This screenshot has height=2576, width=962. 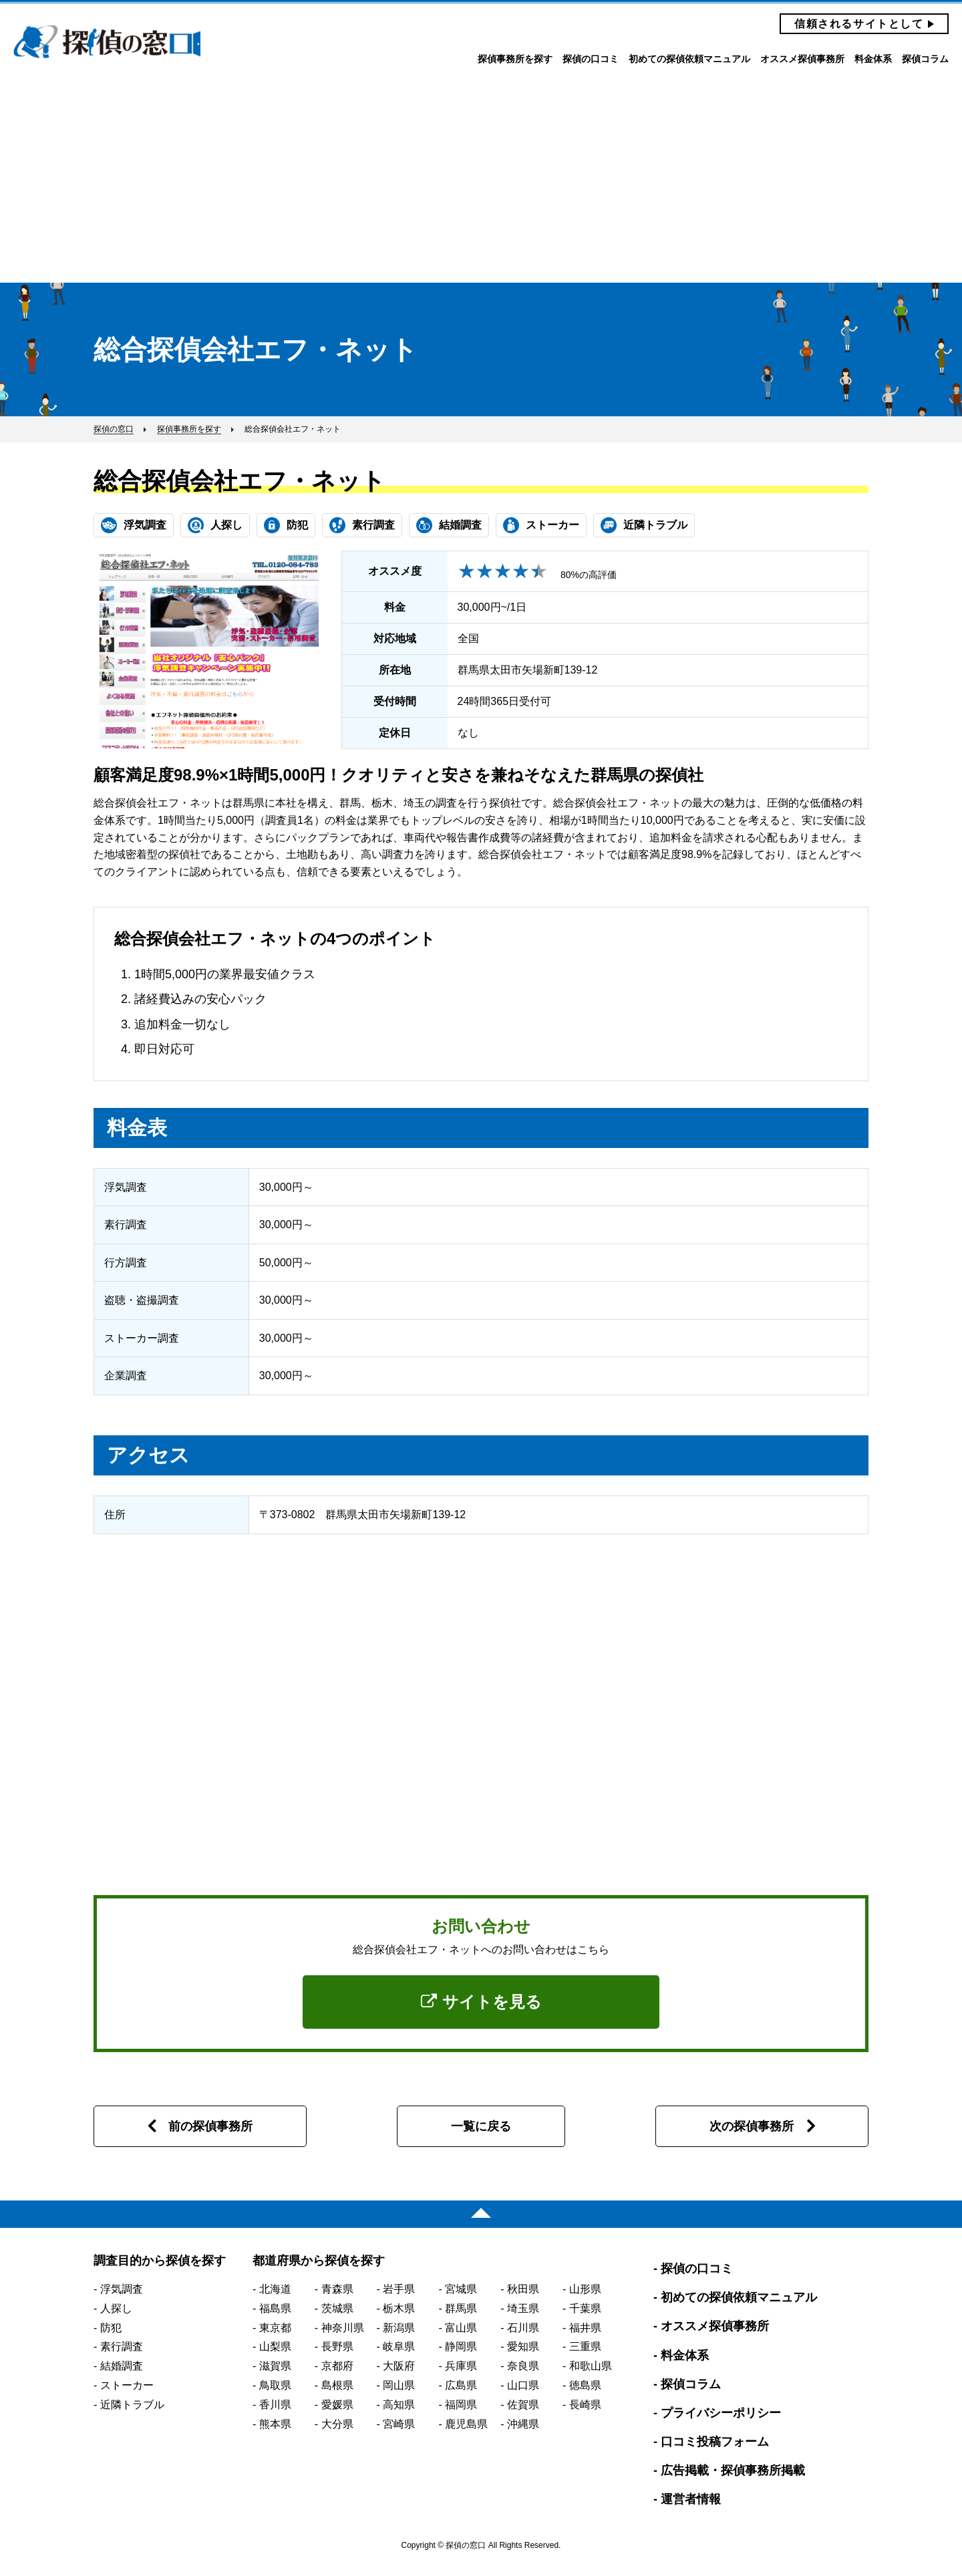 What do you see at coordinates (523, 2385) in the screenshot?
I see `山口県` at bounding box center [523, 2385].